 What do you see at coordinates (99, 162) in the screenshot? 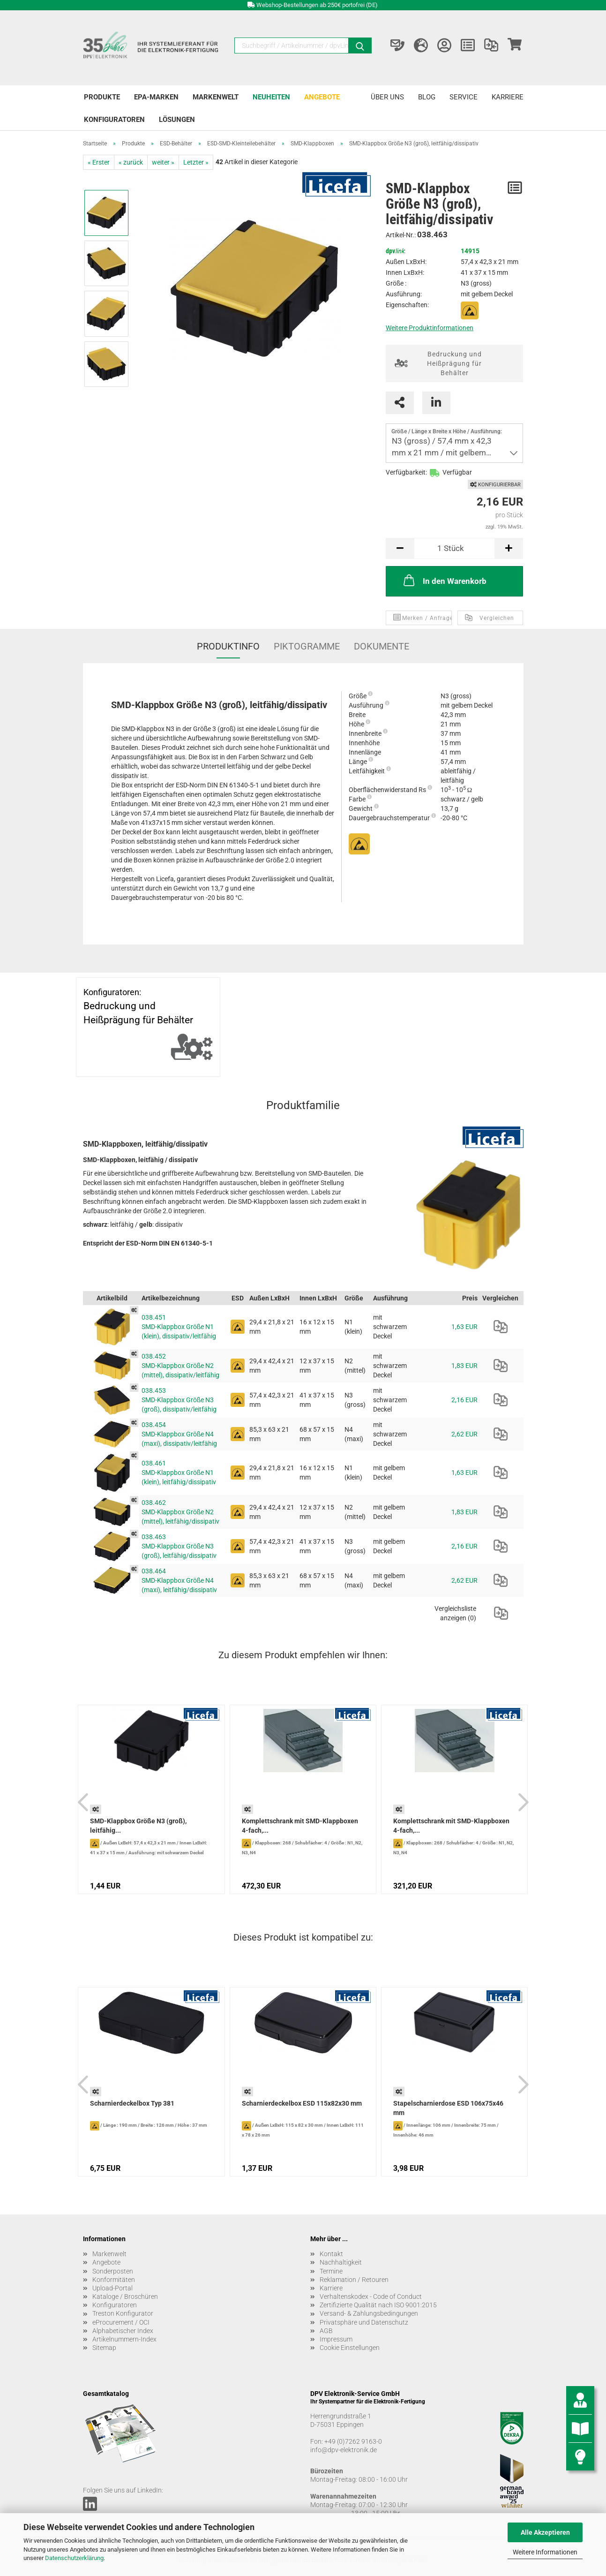
I see `« Erster` at bounding box center [99, 162].